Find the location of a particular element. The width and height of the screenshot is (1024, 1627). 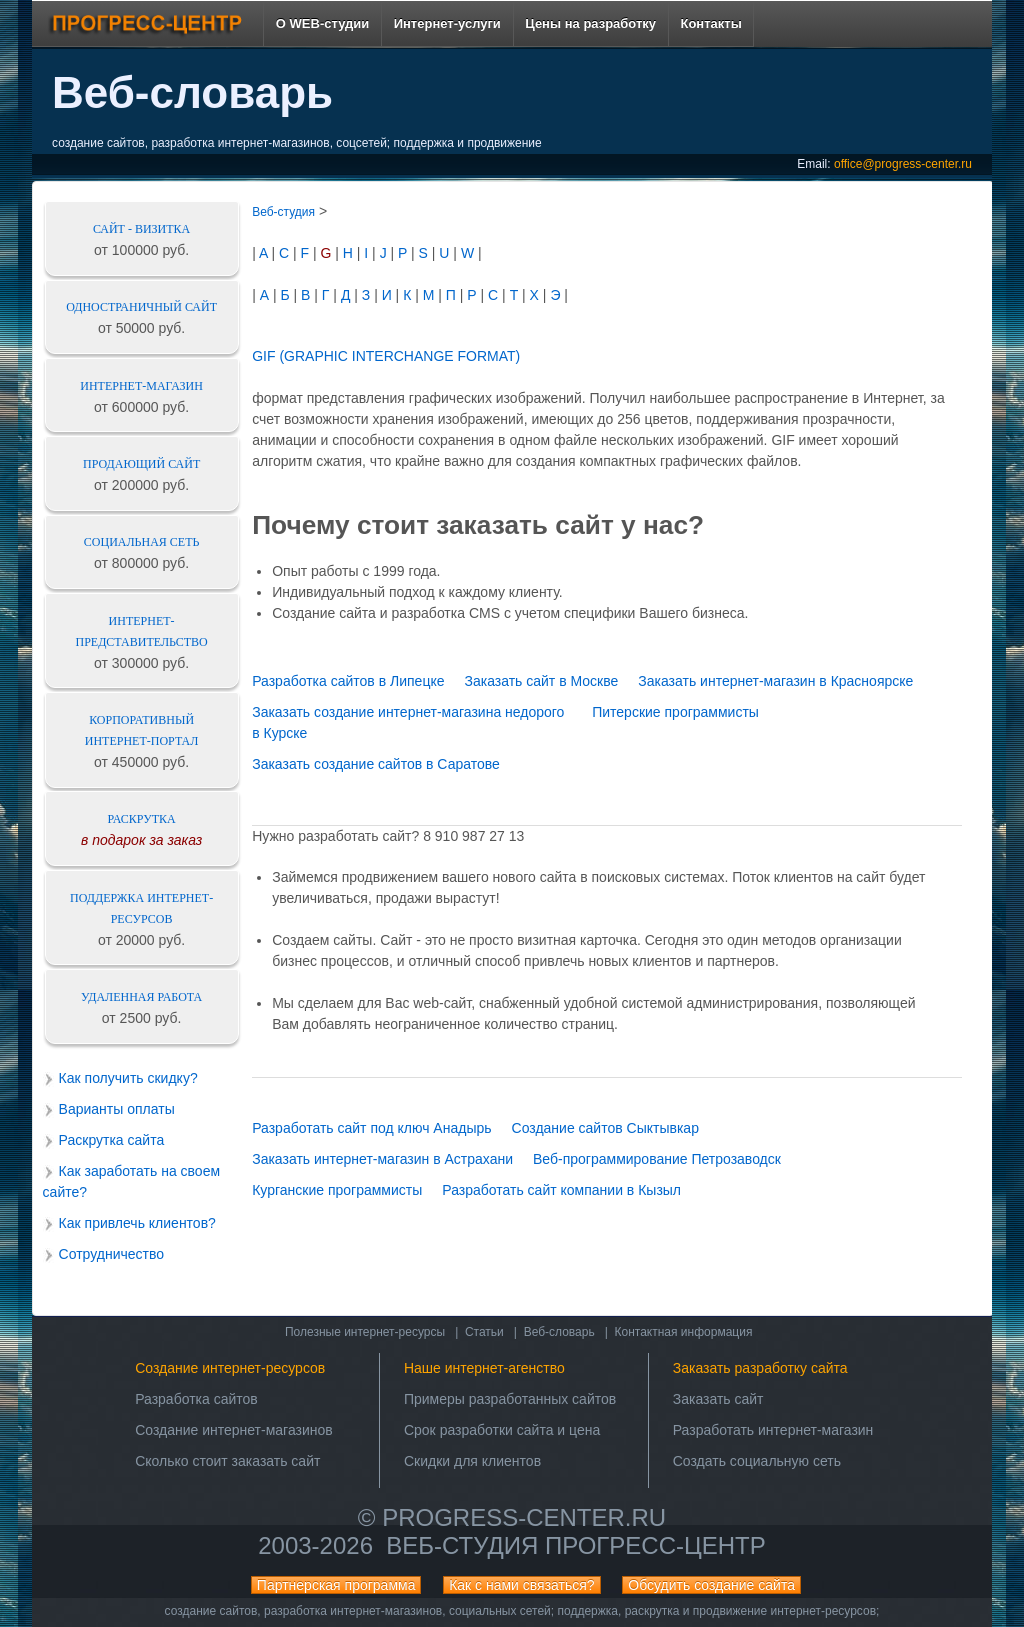

Сотрудничество is located at coordinates (111, 1254).